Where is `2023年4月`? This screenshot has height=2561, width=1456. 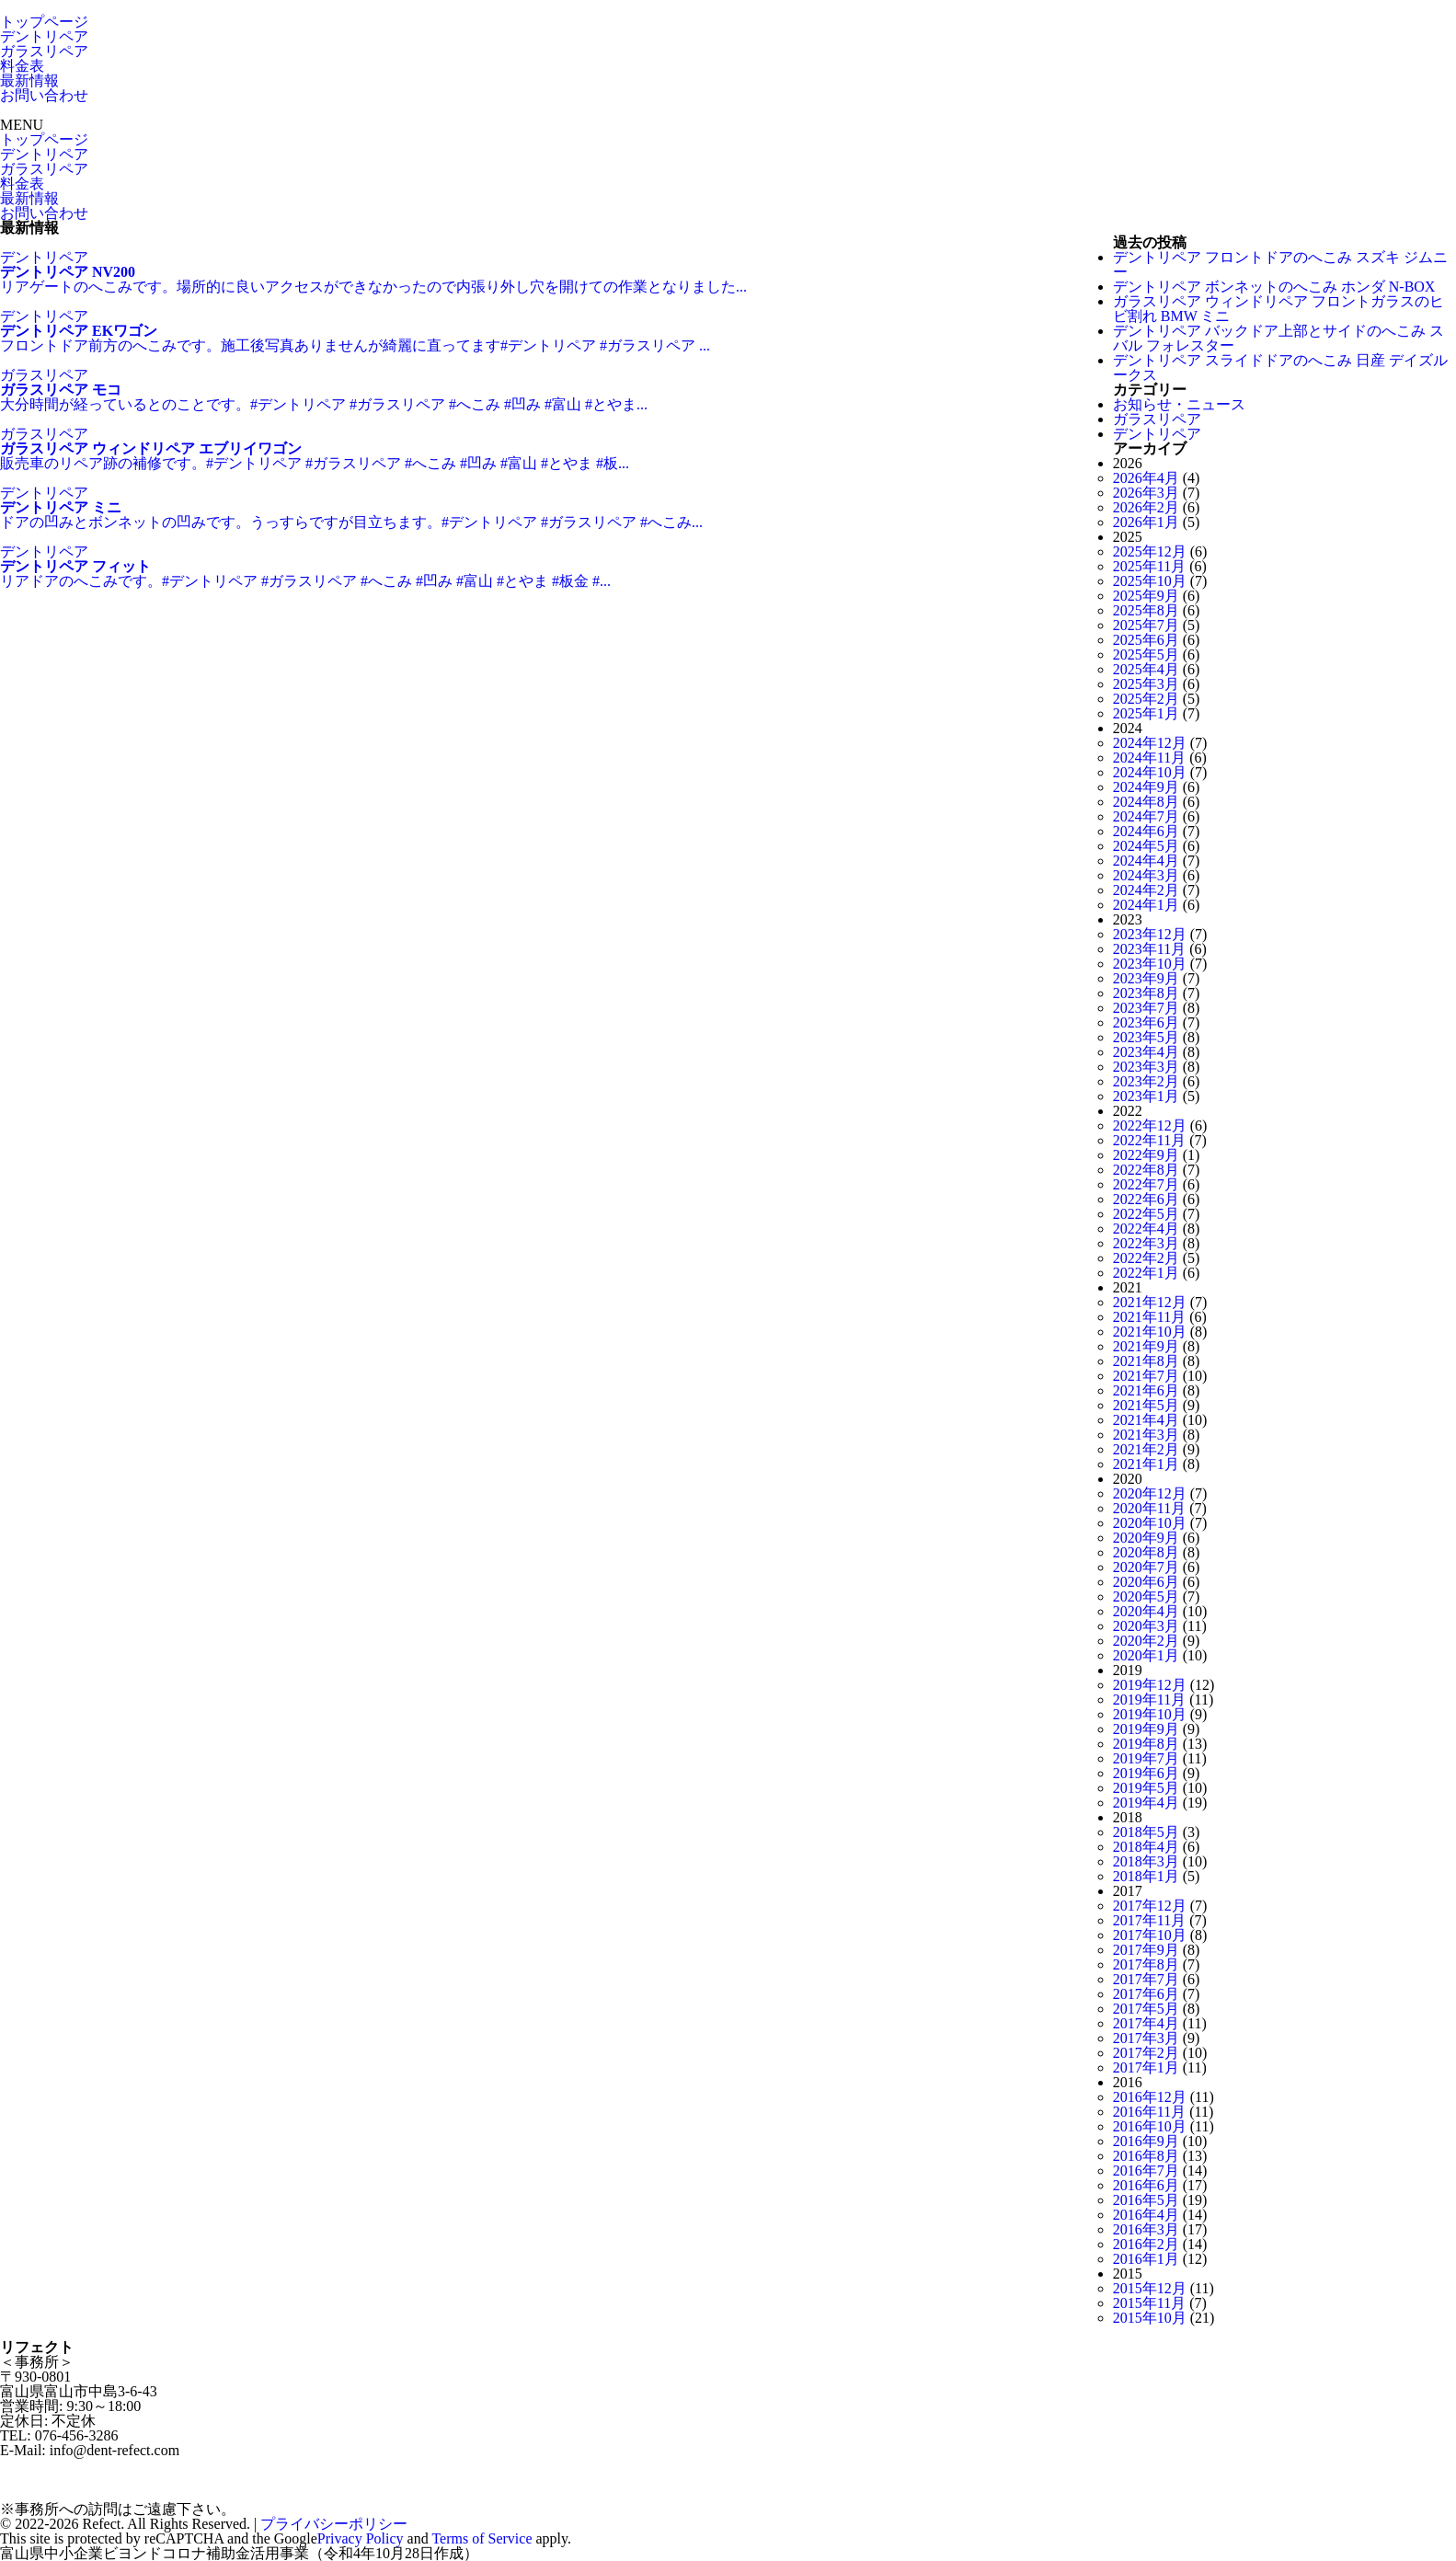 2023年4月 is located at coordinates (1146, 1052).